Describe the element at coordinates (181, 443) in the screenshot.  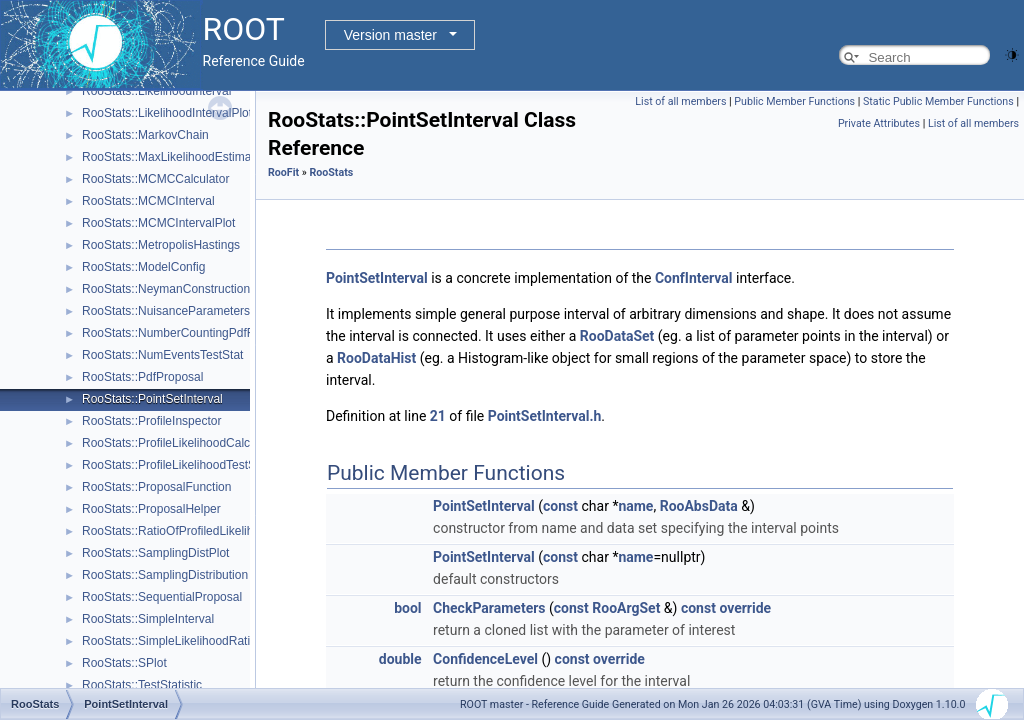
I see `RooStats::ProfileLikelihoodCalculator` at that location.